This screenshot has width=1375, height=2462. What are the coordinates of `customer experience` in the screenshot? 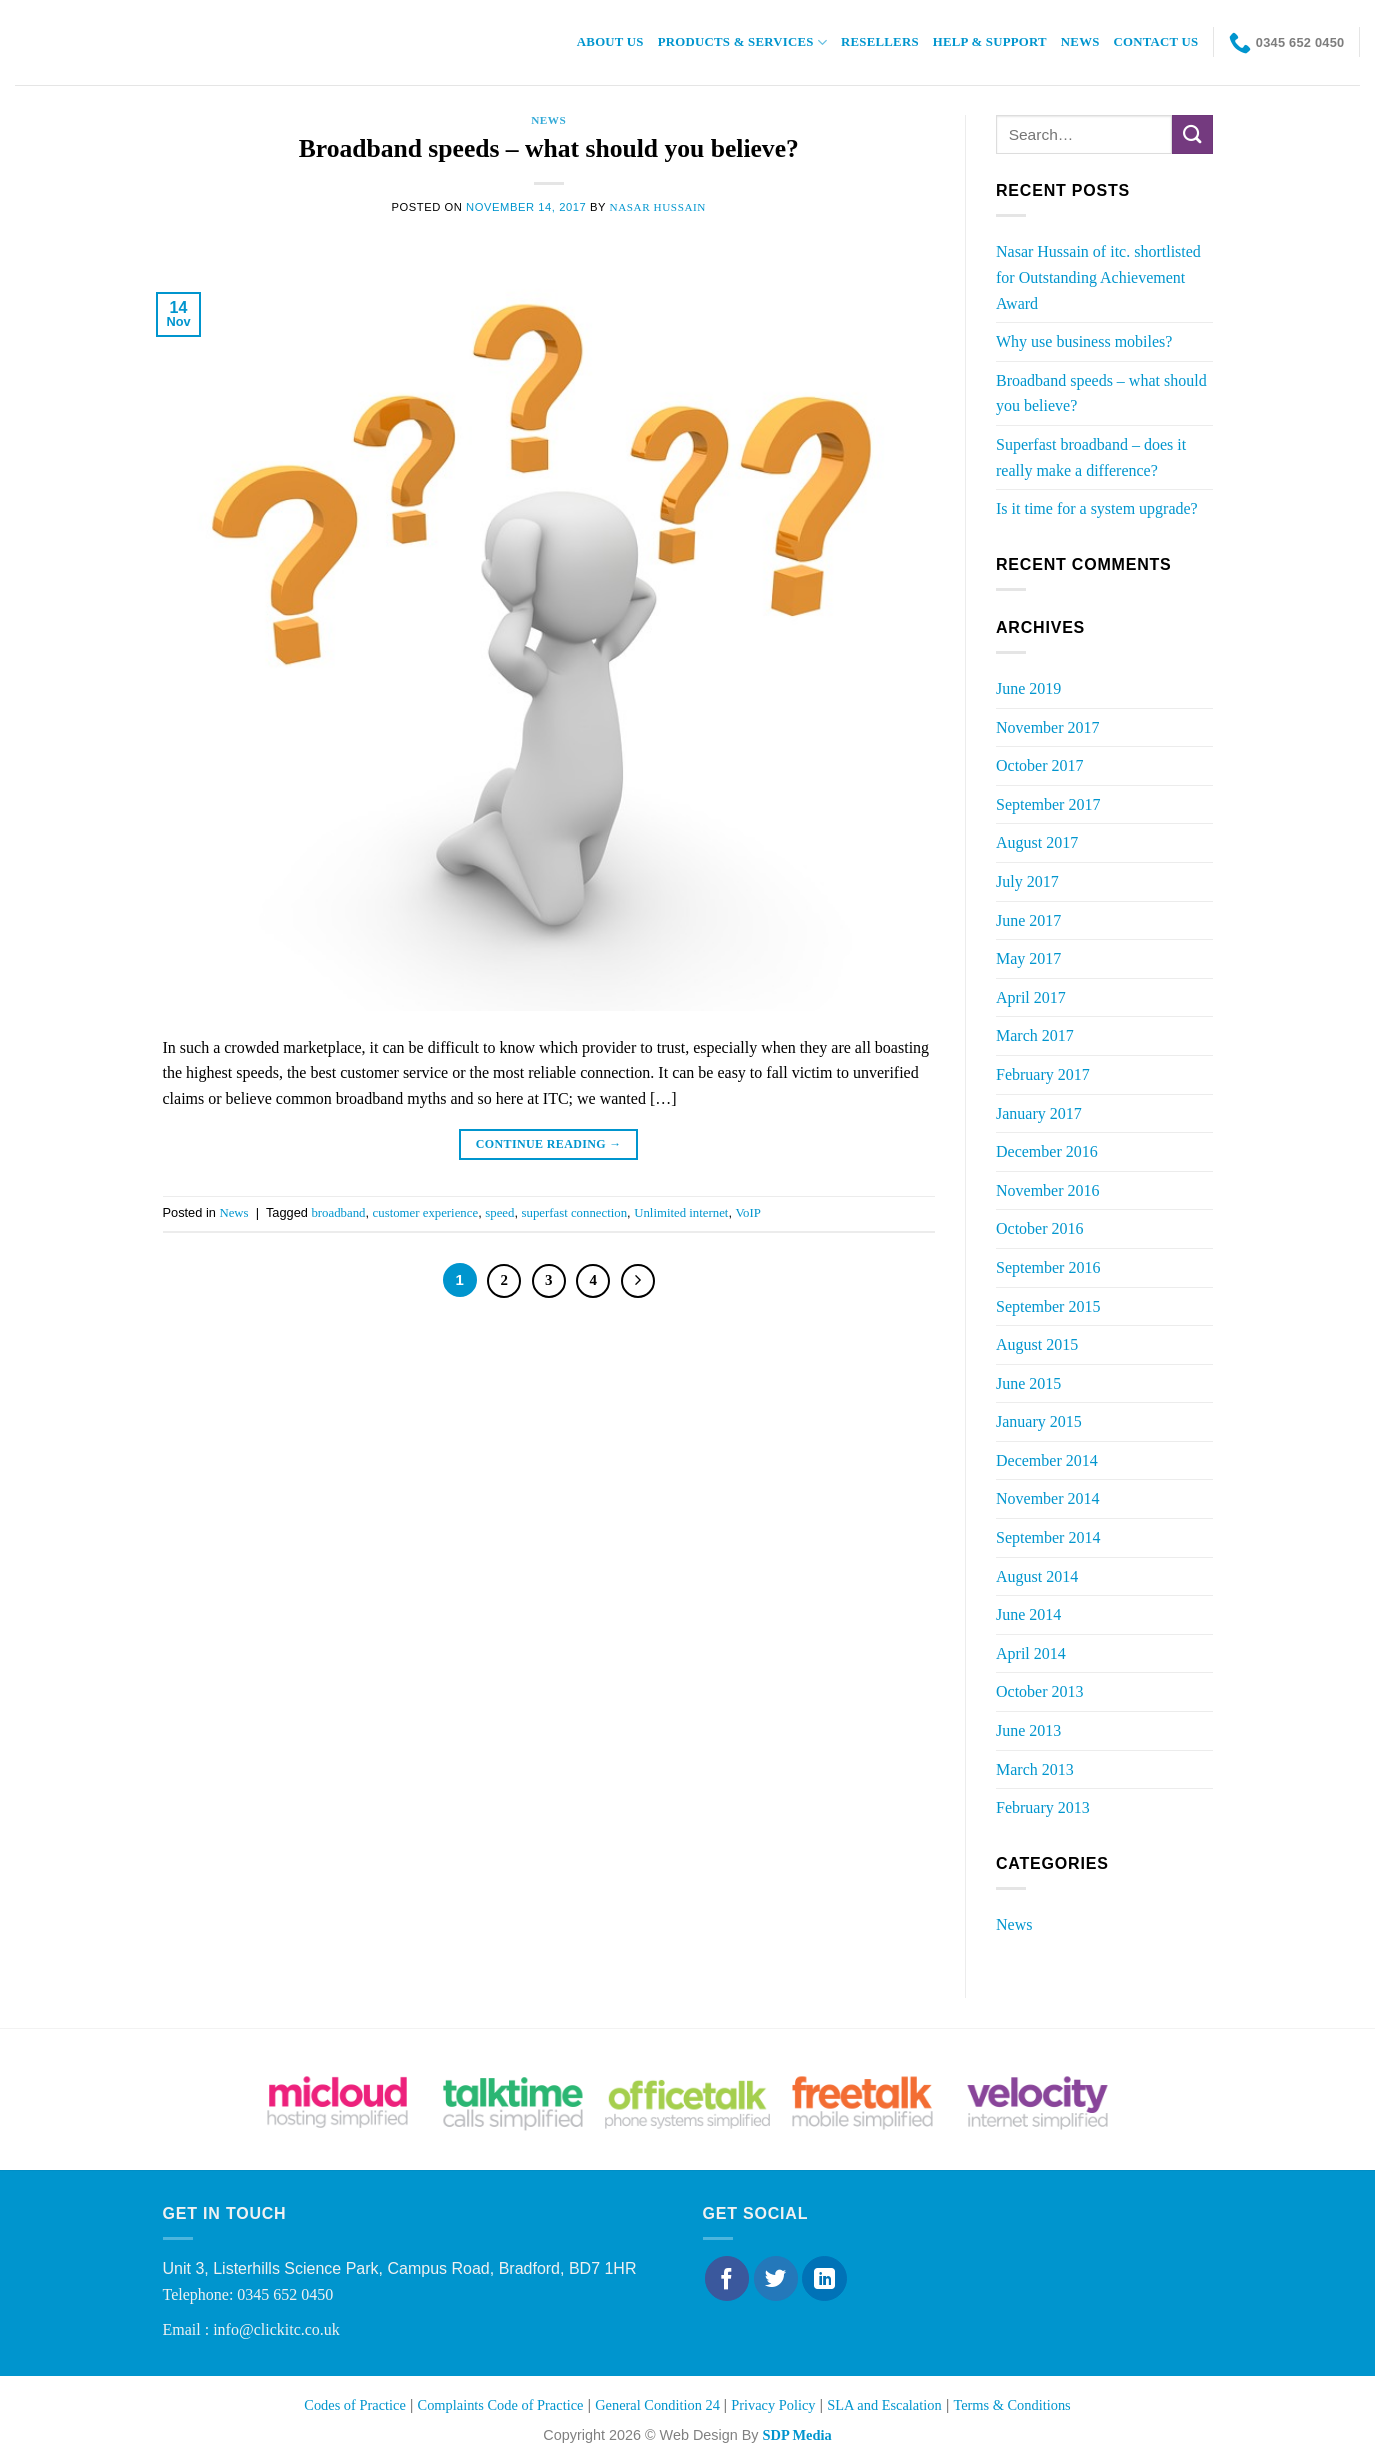 It's located at (426, 1213).